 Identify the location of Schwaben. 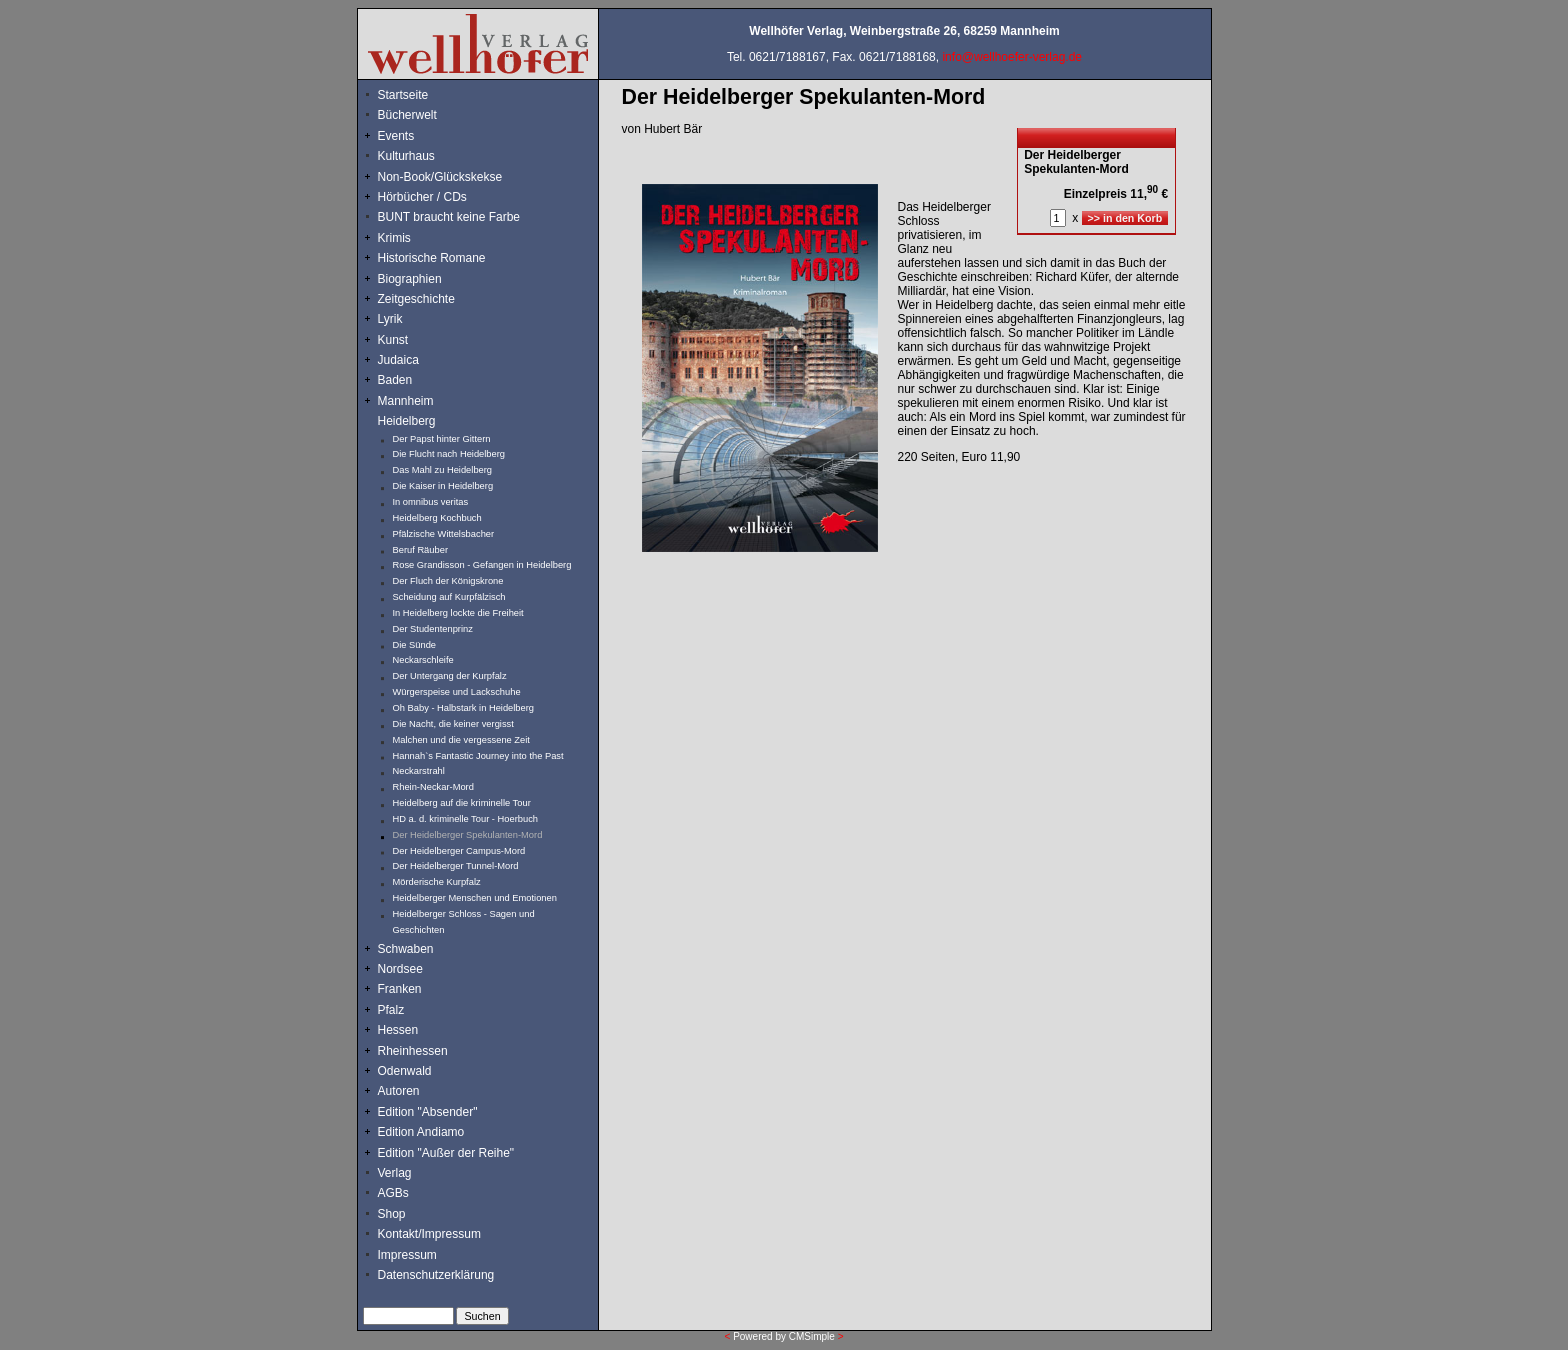
(406, 949).